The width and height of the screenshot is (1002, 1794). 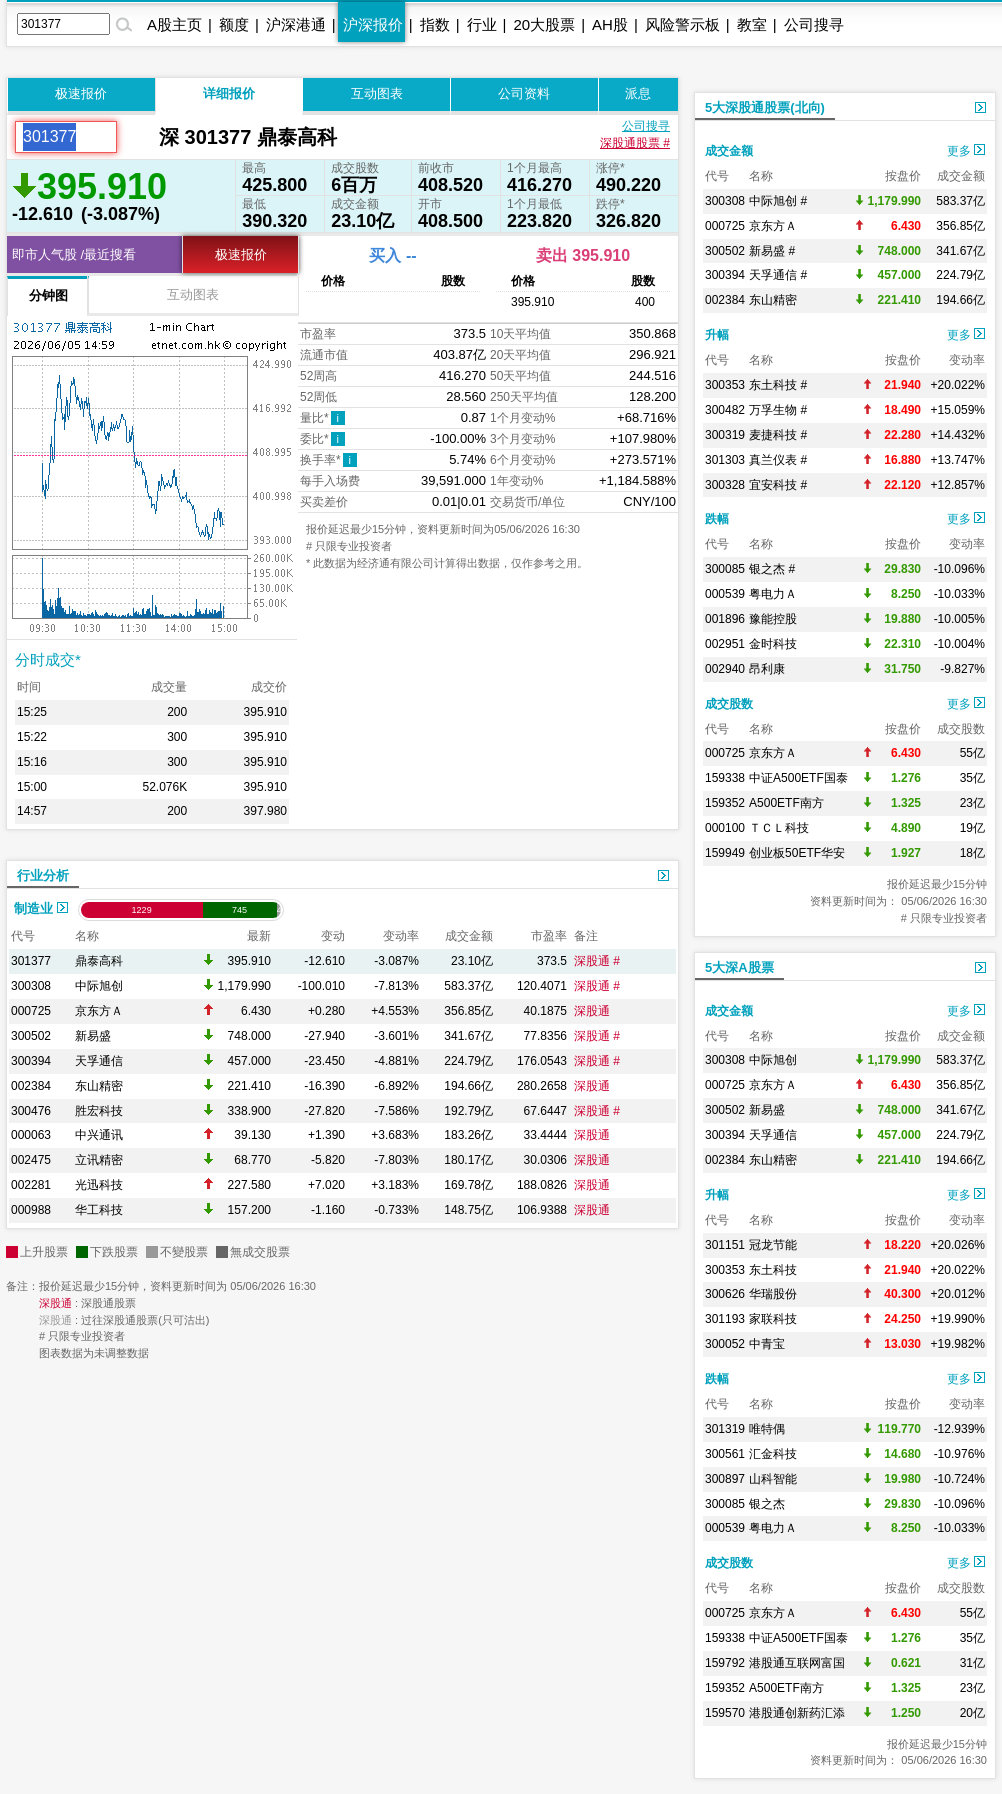 I want to click on 001896, so click(x=725, y=619).